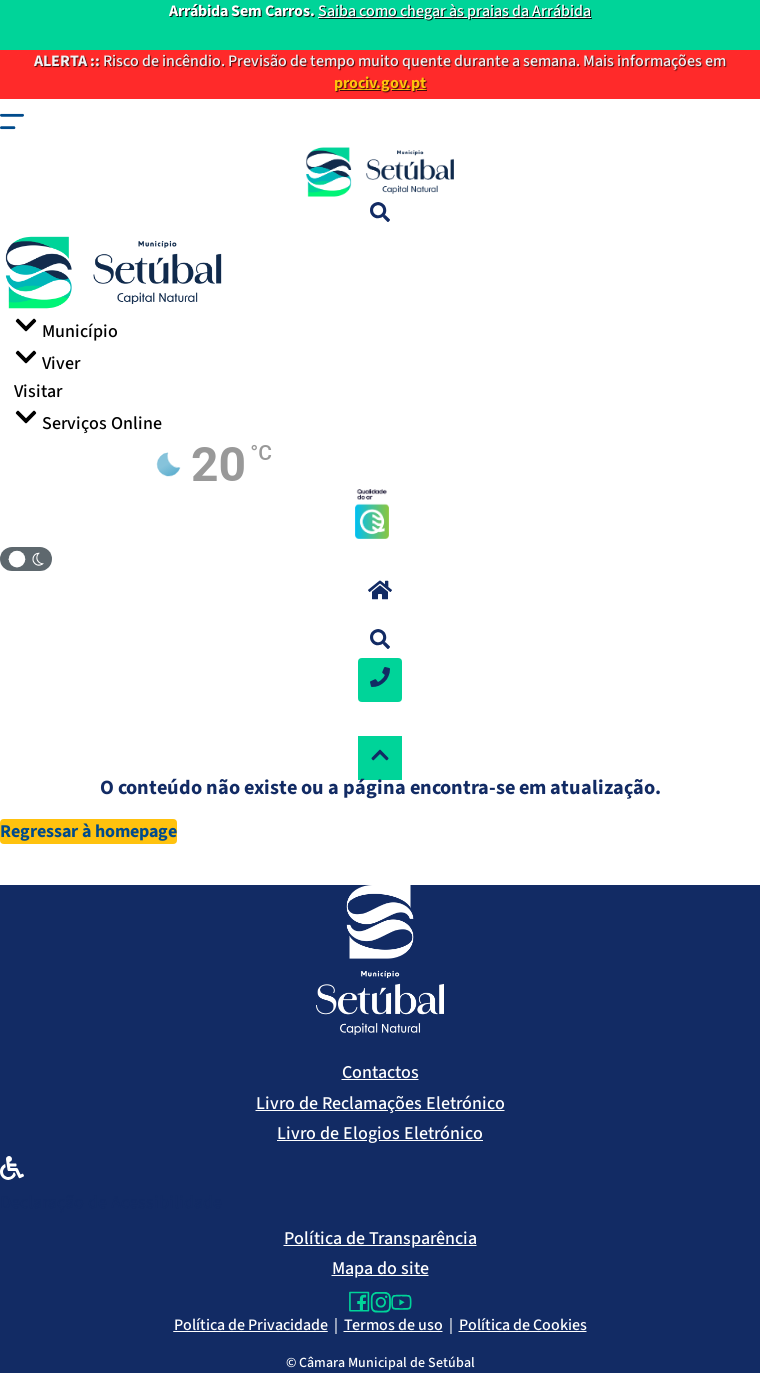 Image resolution: width=760 pixels, height=1389 pixels. What do you see at coordinates (454, 11) in the screenshot?
I see `Saiba como chegar às praias da Arrábida` at bounding box center [454, 11].